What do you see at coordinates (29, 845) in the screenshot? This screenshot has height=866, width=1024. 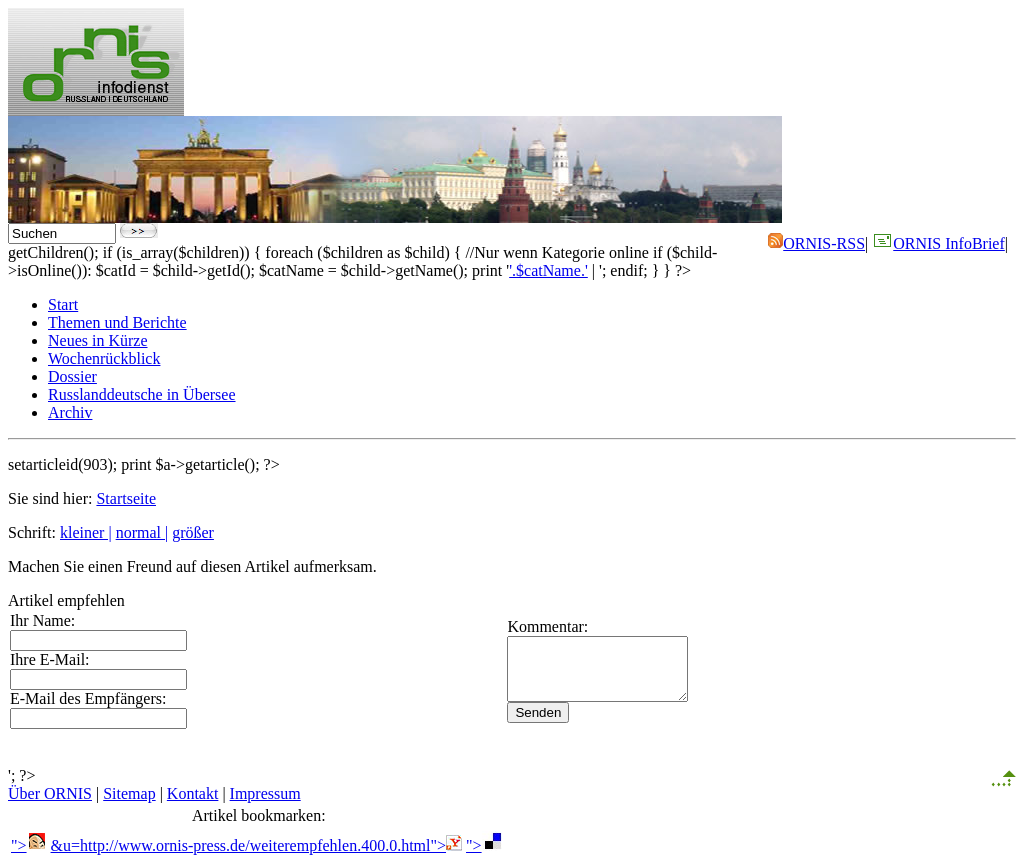 I see `">` at bounding box center [29, 845].